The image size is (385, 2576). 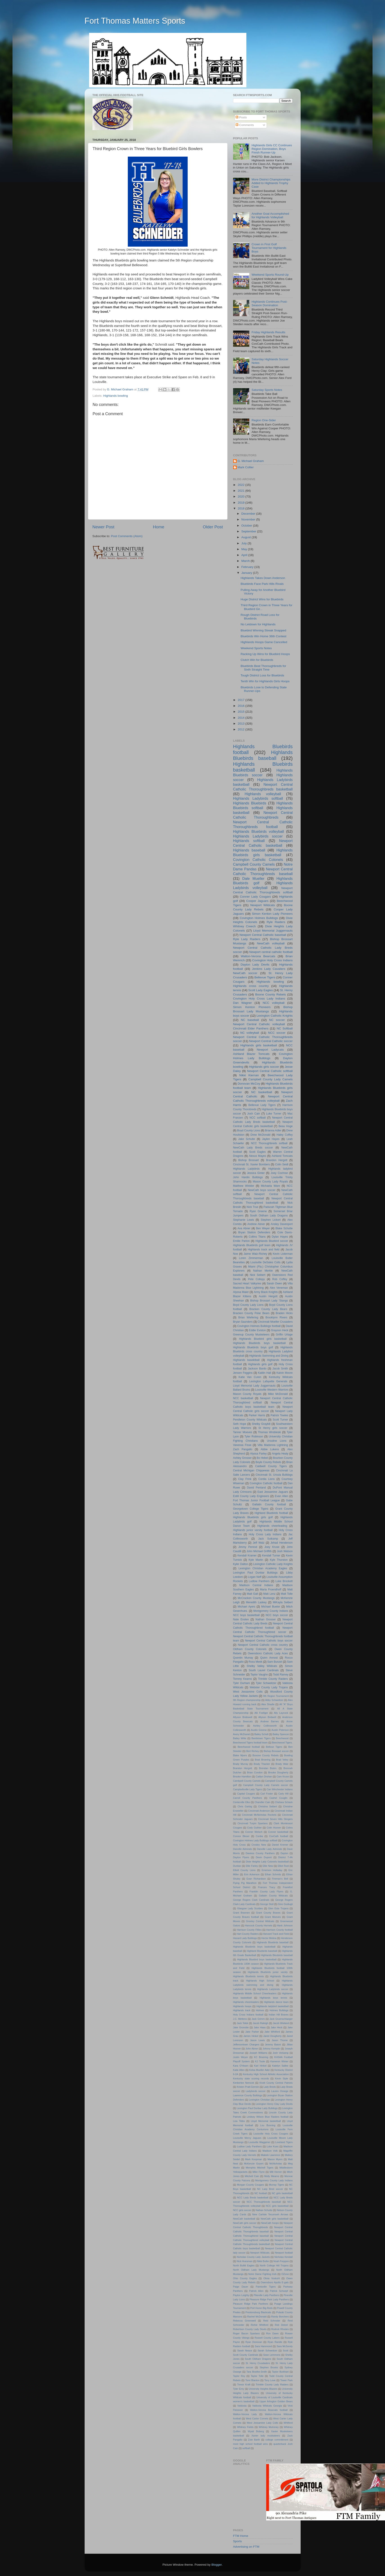 I want to click on Jake Haas, so click(x=260, y=2027).